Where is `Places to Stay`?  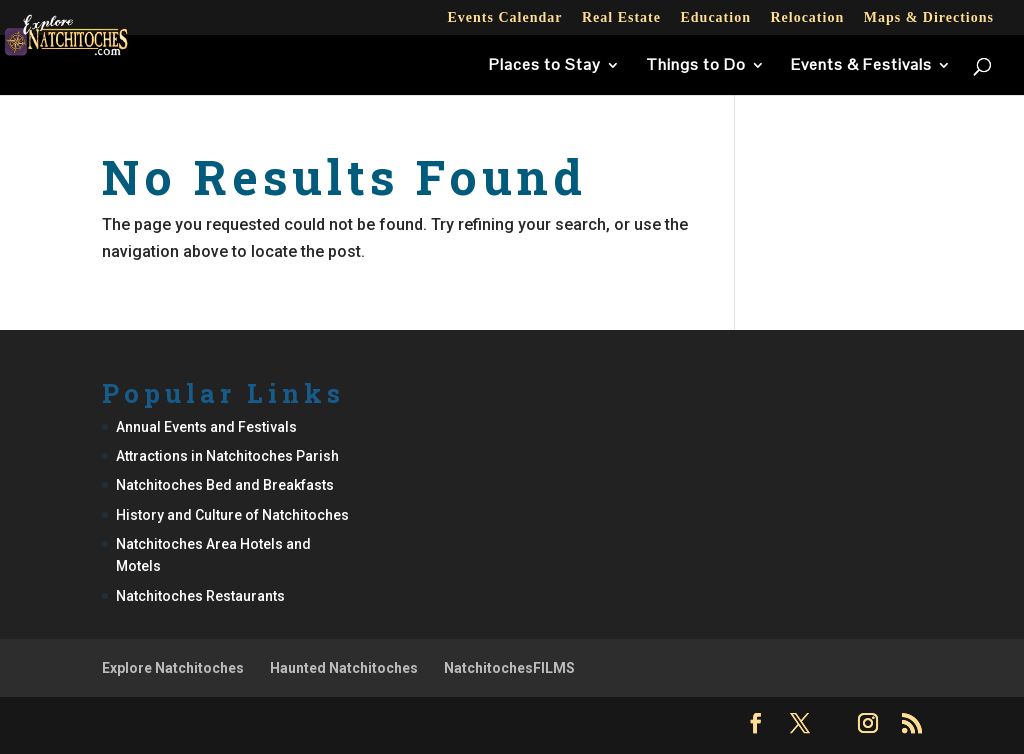 Places to Stay is located at coordinates (545, 66).